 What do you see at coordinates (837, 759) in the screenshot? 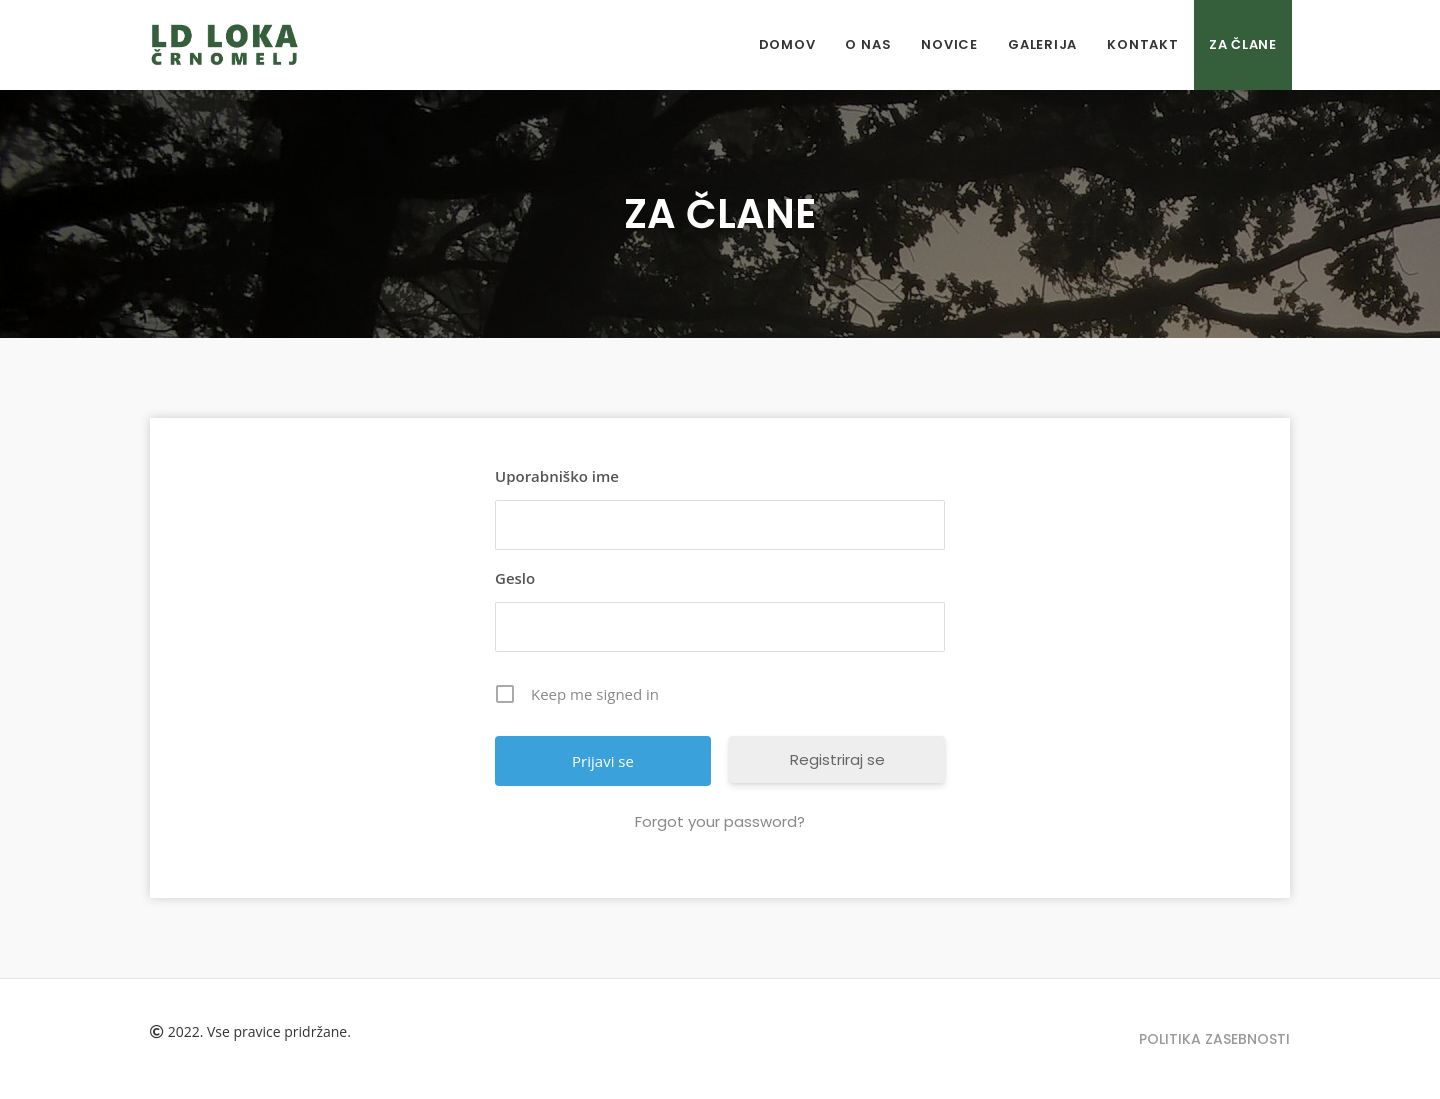
I see `Registriraj se` at bounding box center [837, 759].